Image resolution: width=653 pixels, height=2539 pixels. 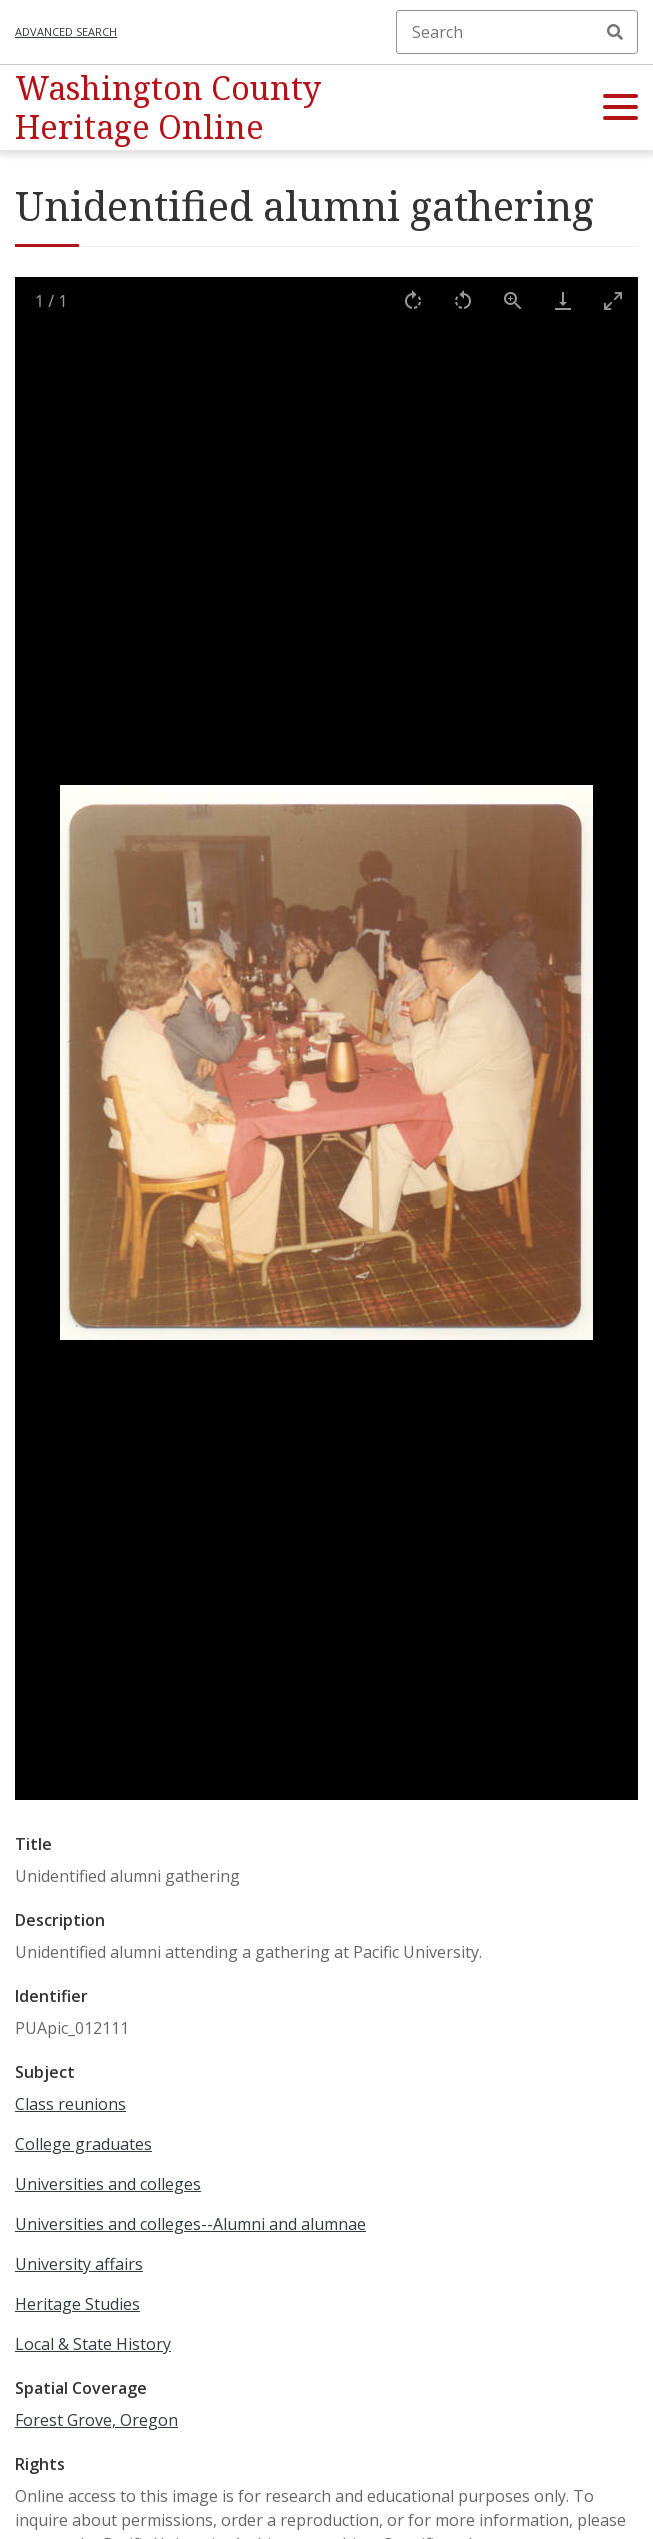 I want to click on University affairs, so click(x=79, y=2264).